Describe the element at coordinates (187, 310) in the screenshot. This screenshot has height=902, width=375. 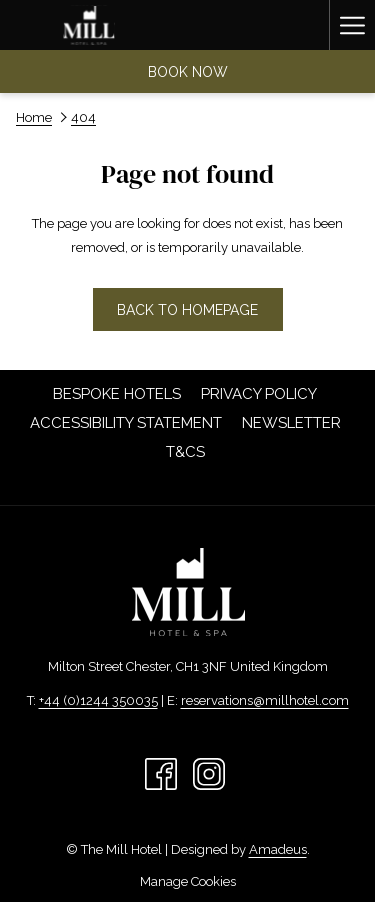
I see `Back to homepage` at that location.